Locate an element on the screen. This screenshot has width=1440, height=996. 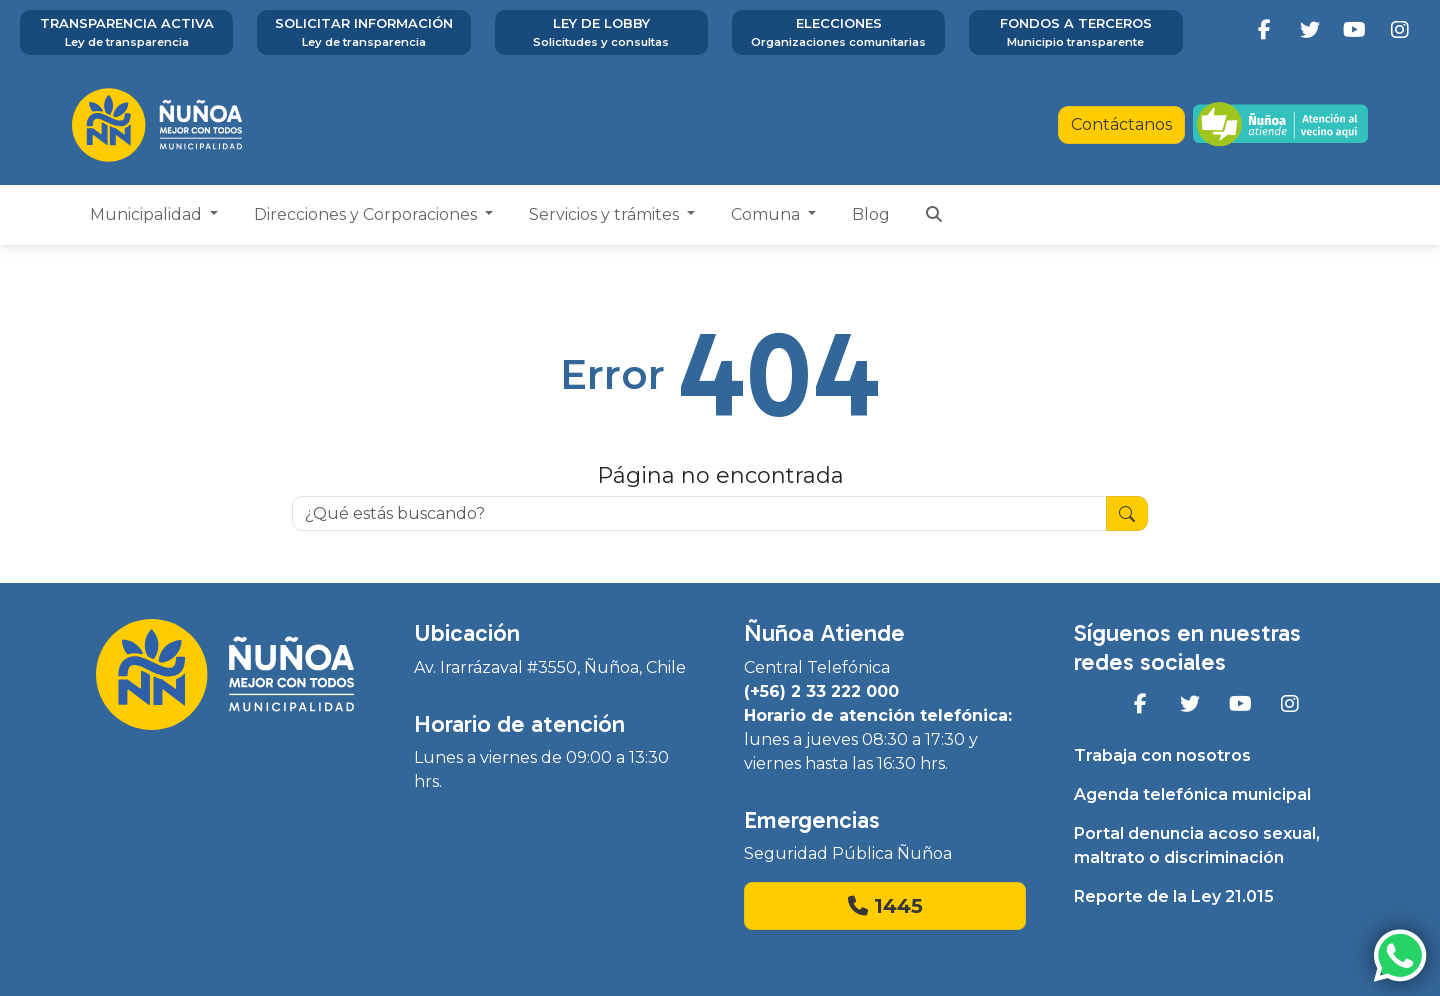
Transparencia activa is located at coordinates (126, 33).